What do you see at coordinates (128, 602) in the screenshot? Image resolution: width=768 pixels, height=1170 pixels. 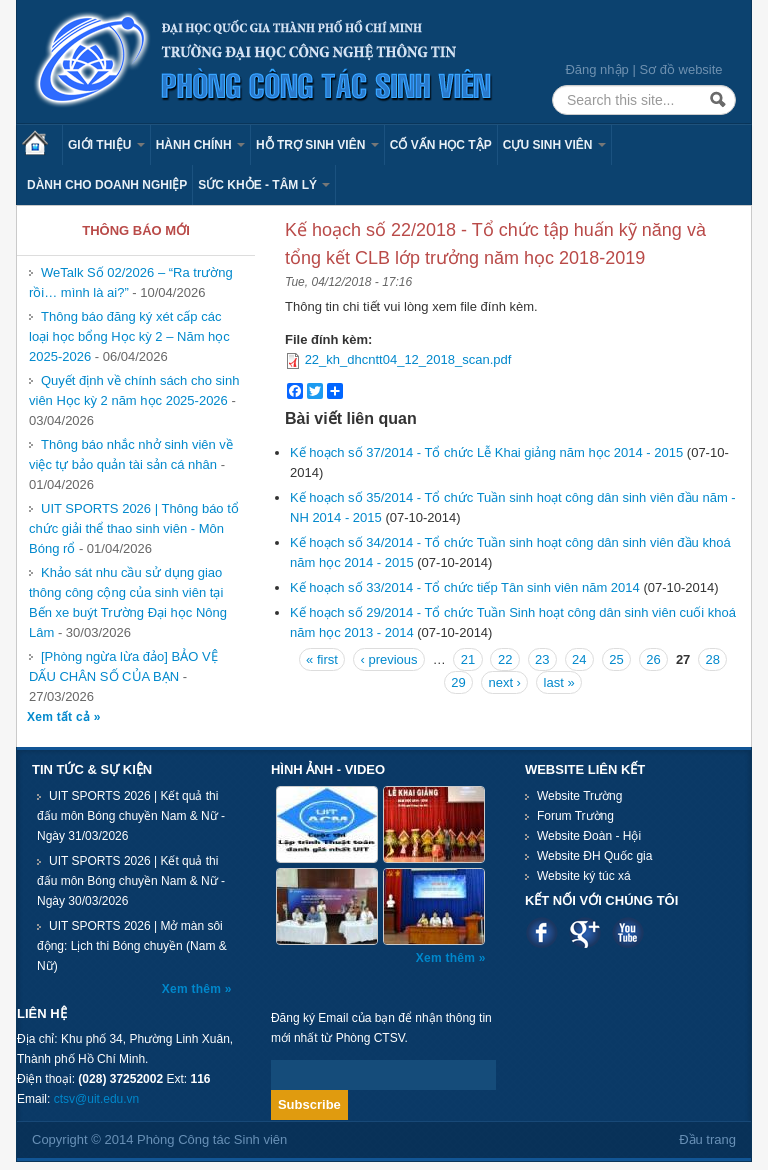 I see `Khảo sát nhu cầu sử dụng giao thông công cộng của sinh viên tại Bến xe buýt Trường Đại học Nông Lâm` at bounding box center [128, 602].